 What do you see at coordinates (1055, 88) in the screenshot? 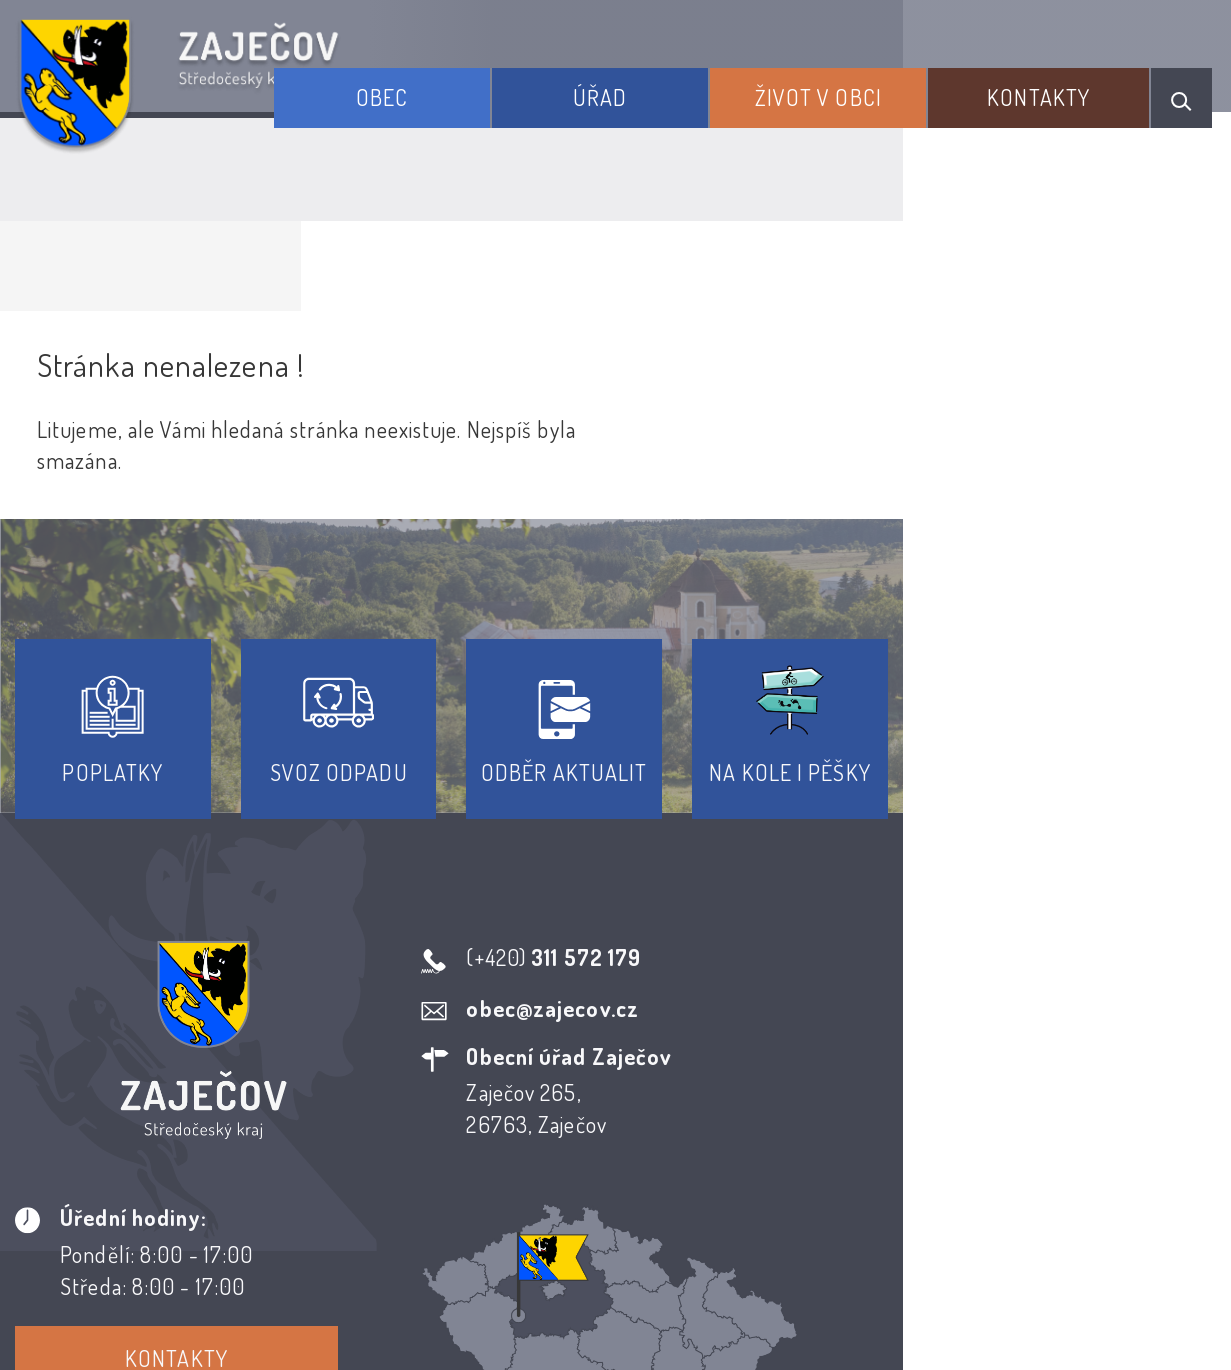
I see `Kontakty` at bounding box center [1055, 88].